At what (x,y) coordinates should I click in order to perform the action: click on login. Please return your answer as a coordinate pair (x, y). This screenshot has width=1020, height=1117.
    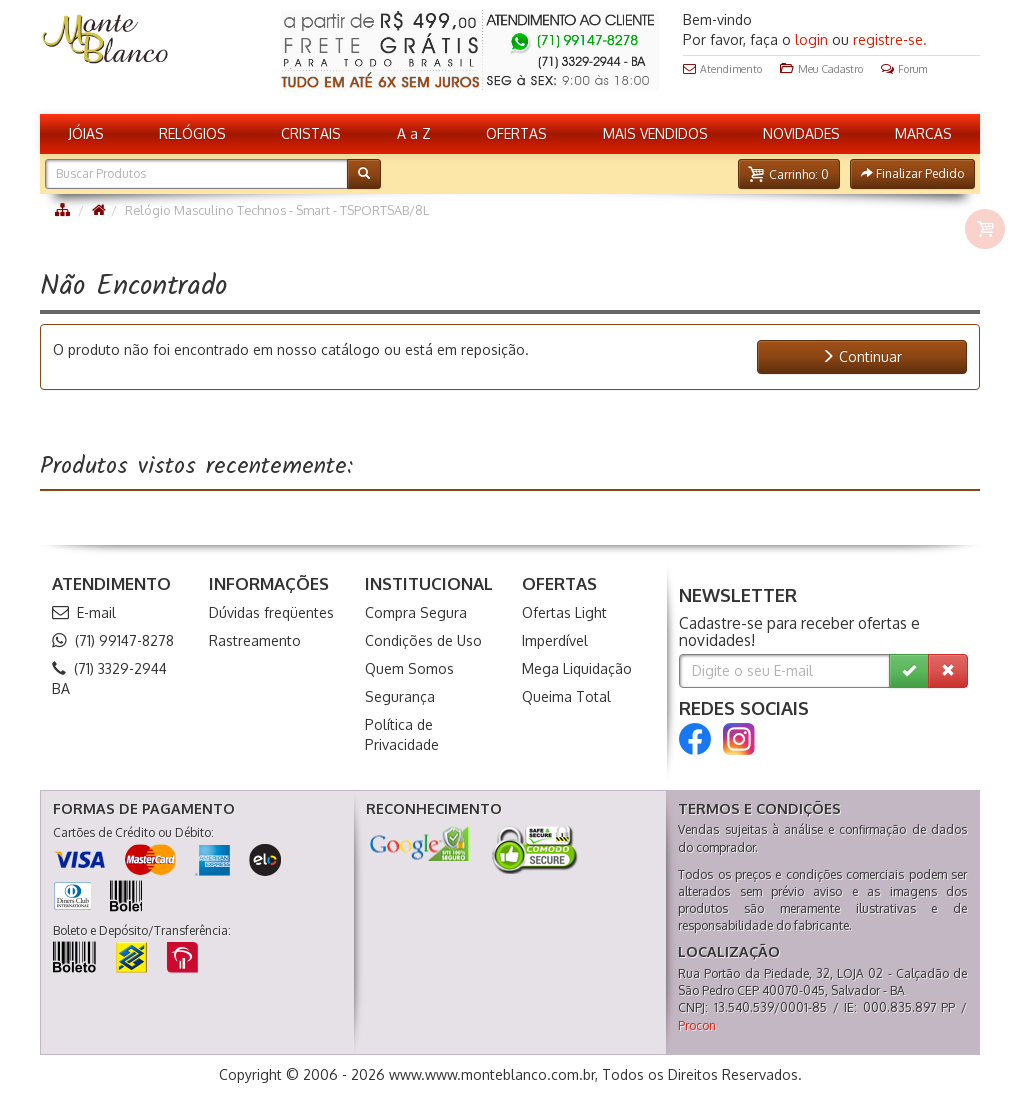
    Looking at the image, I should click on (811, 39).